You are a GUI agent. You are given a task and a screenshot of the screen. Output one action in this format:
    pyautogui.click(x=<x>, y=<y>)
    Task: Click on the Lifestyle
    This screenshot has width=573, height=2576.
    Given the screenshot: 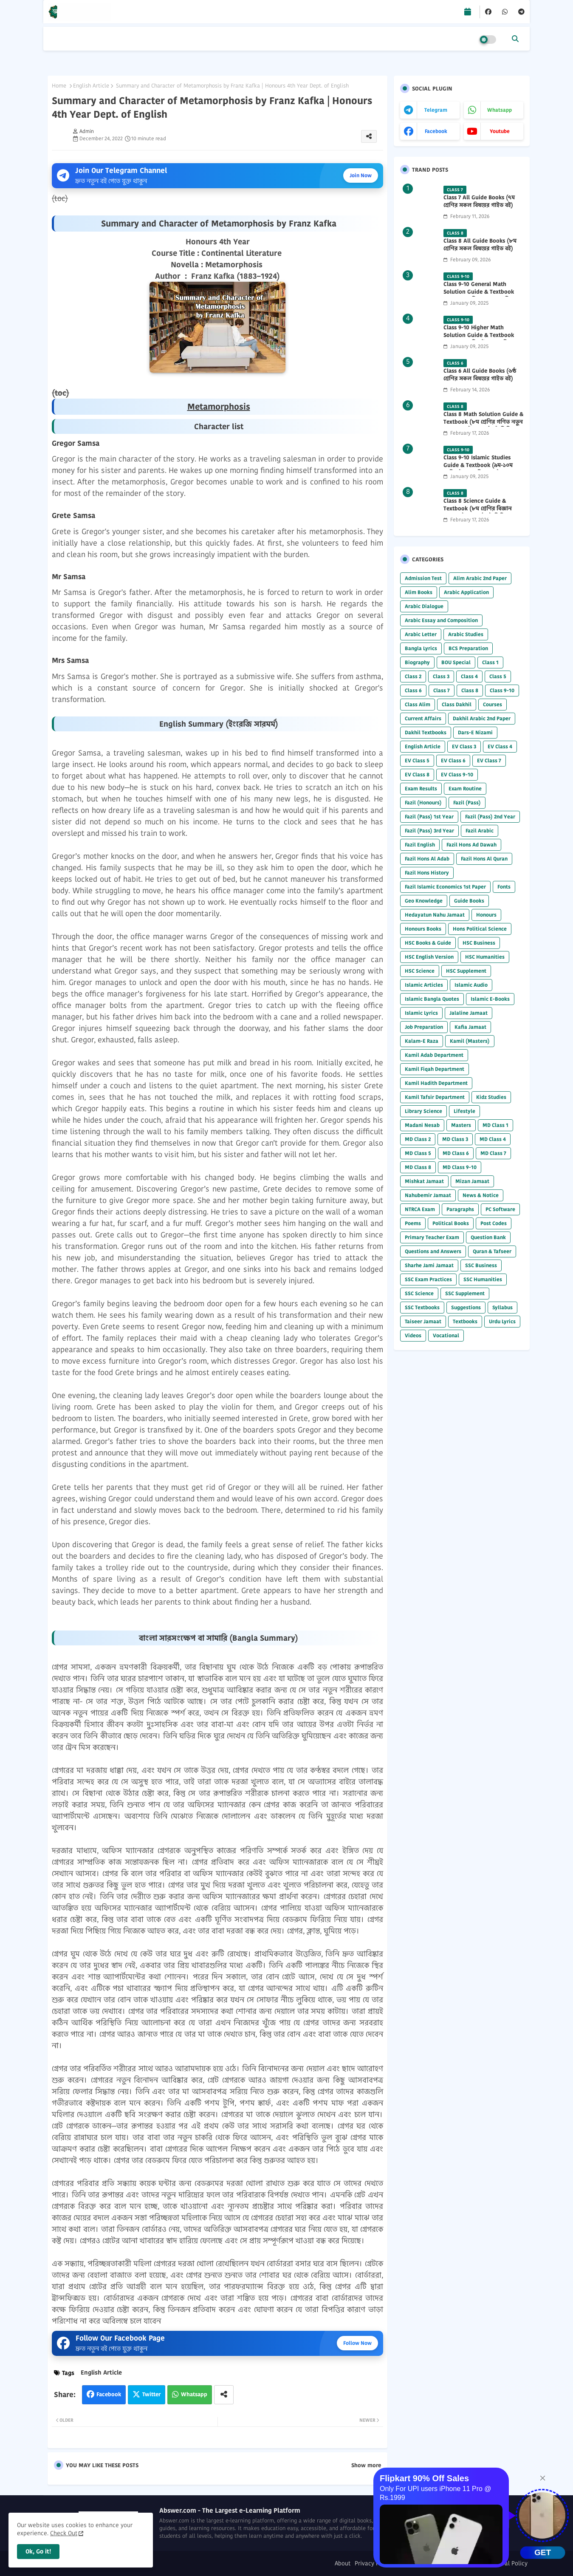 What is the action you would take?
    pyautogui.click(x=464, y=1111)
    